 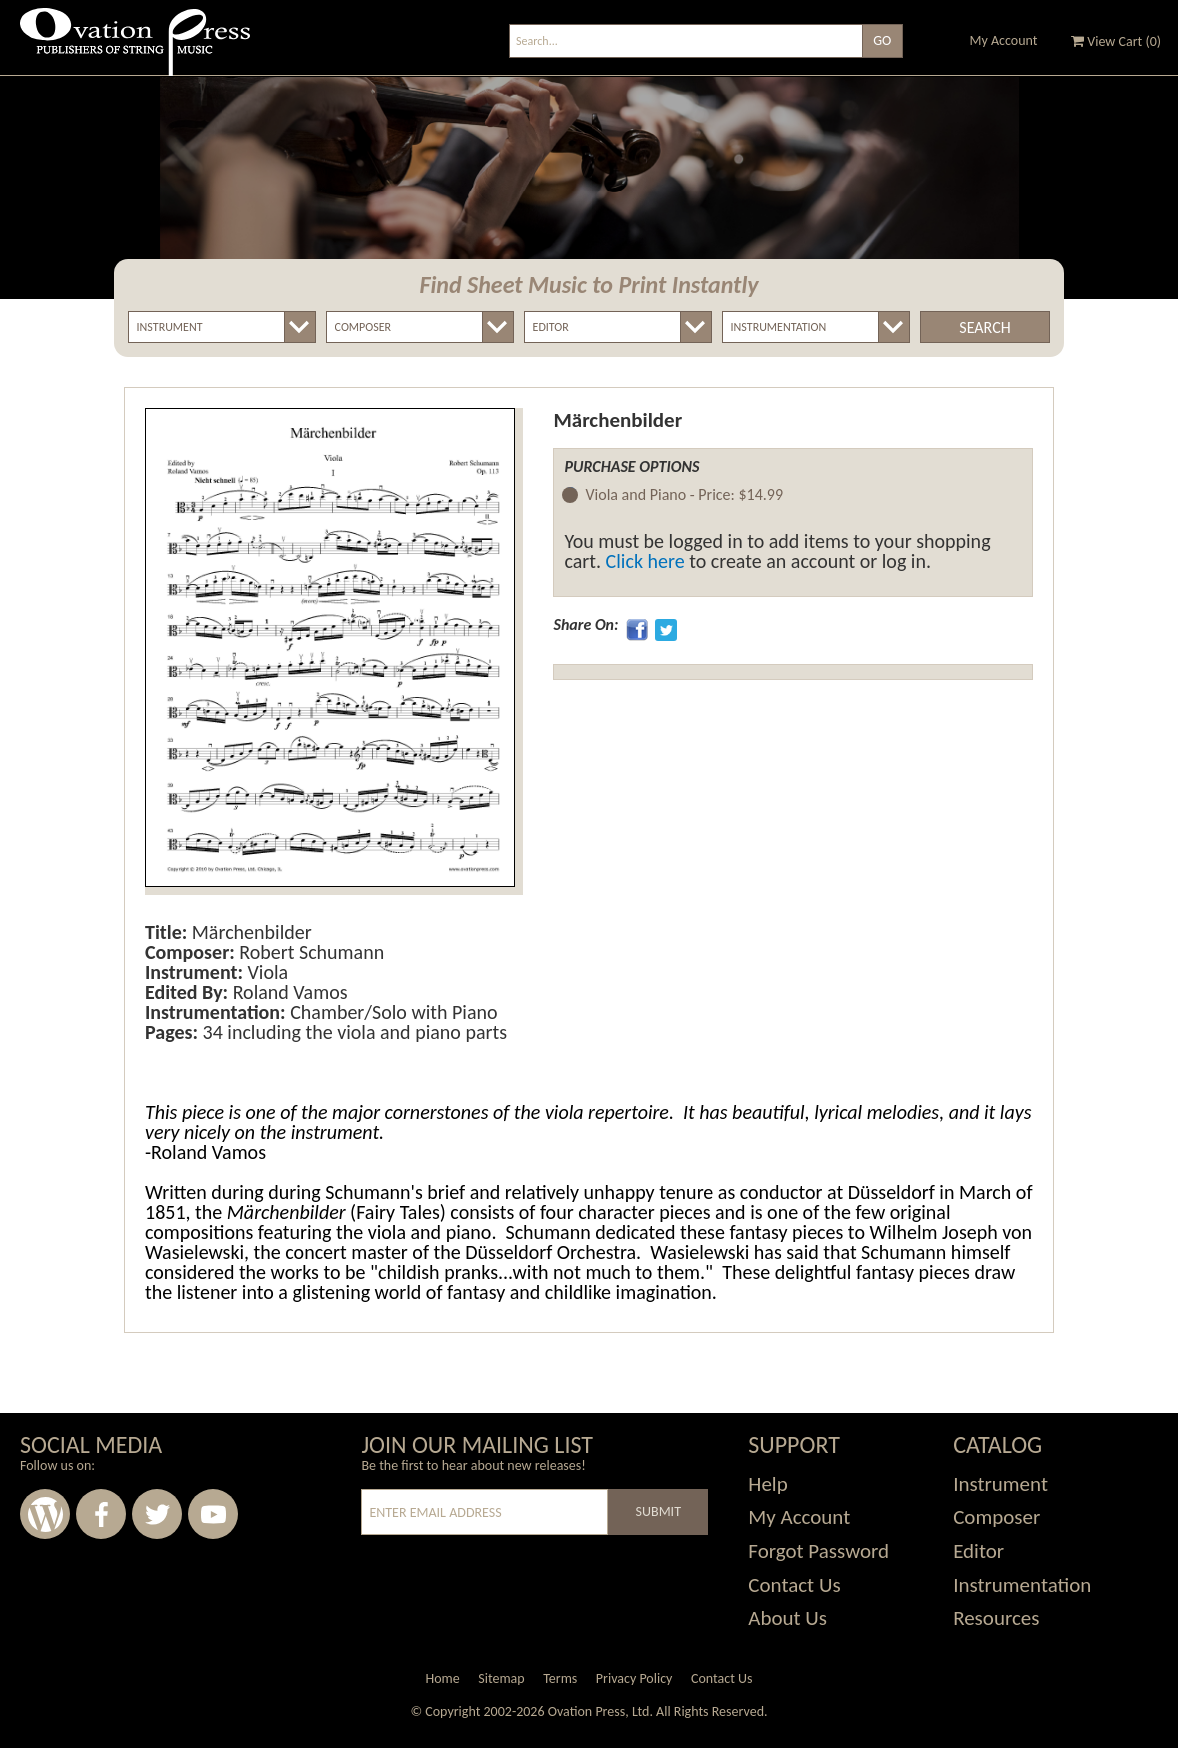 What do you see at coordinates (1004, 40) in the screenshot?
I see `My Account` at bounding box center [1004, 40].